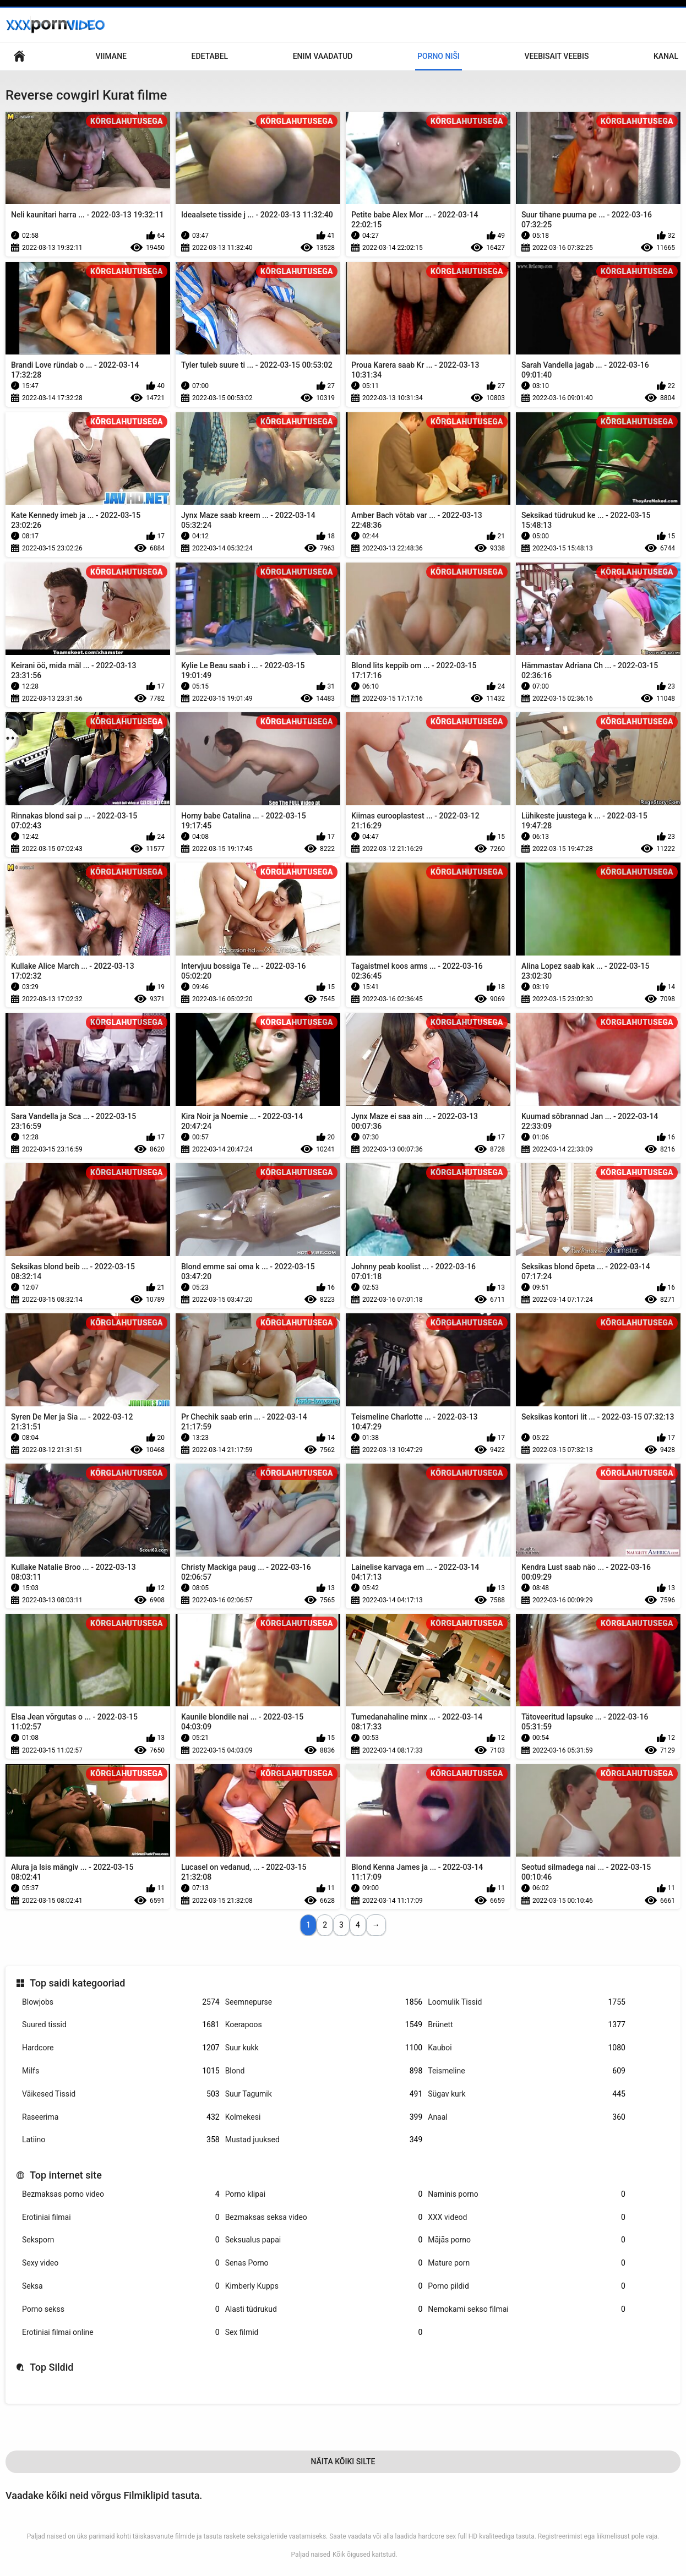 This screenshot has height=2576, width=686. What do you see at coordinates (121, 2048) in the screenshot?
I see `Hardcore` at bounding box center [121, 2048].